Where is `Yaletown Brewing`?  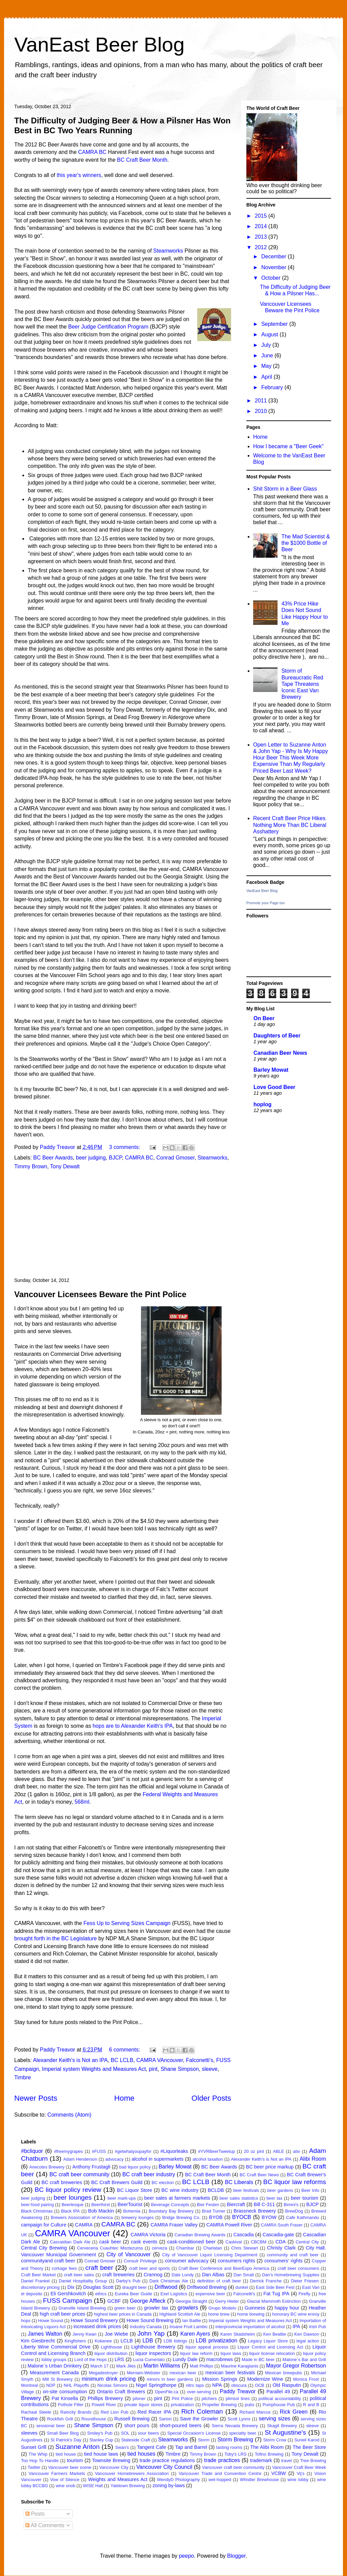
Yaletown Brewing is located at coordinates (127, 2485).